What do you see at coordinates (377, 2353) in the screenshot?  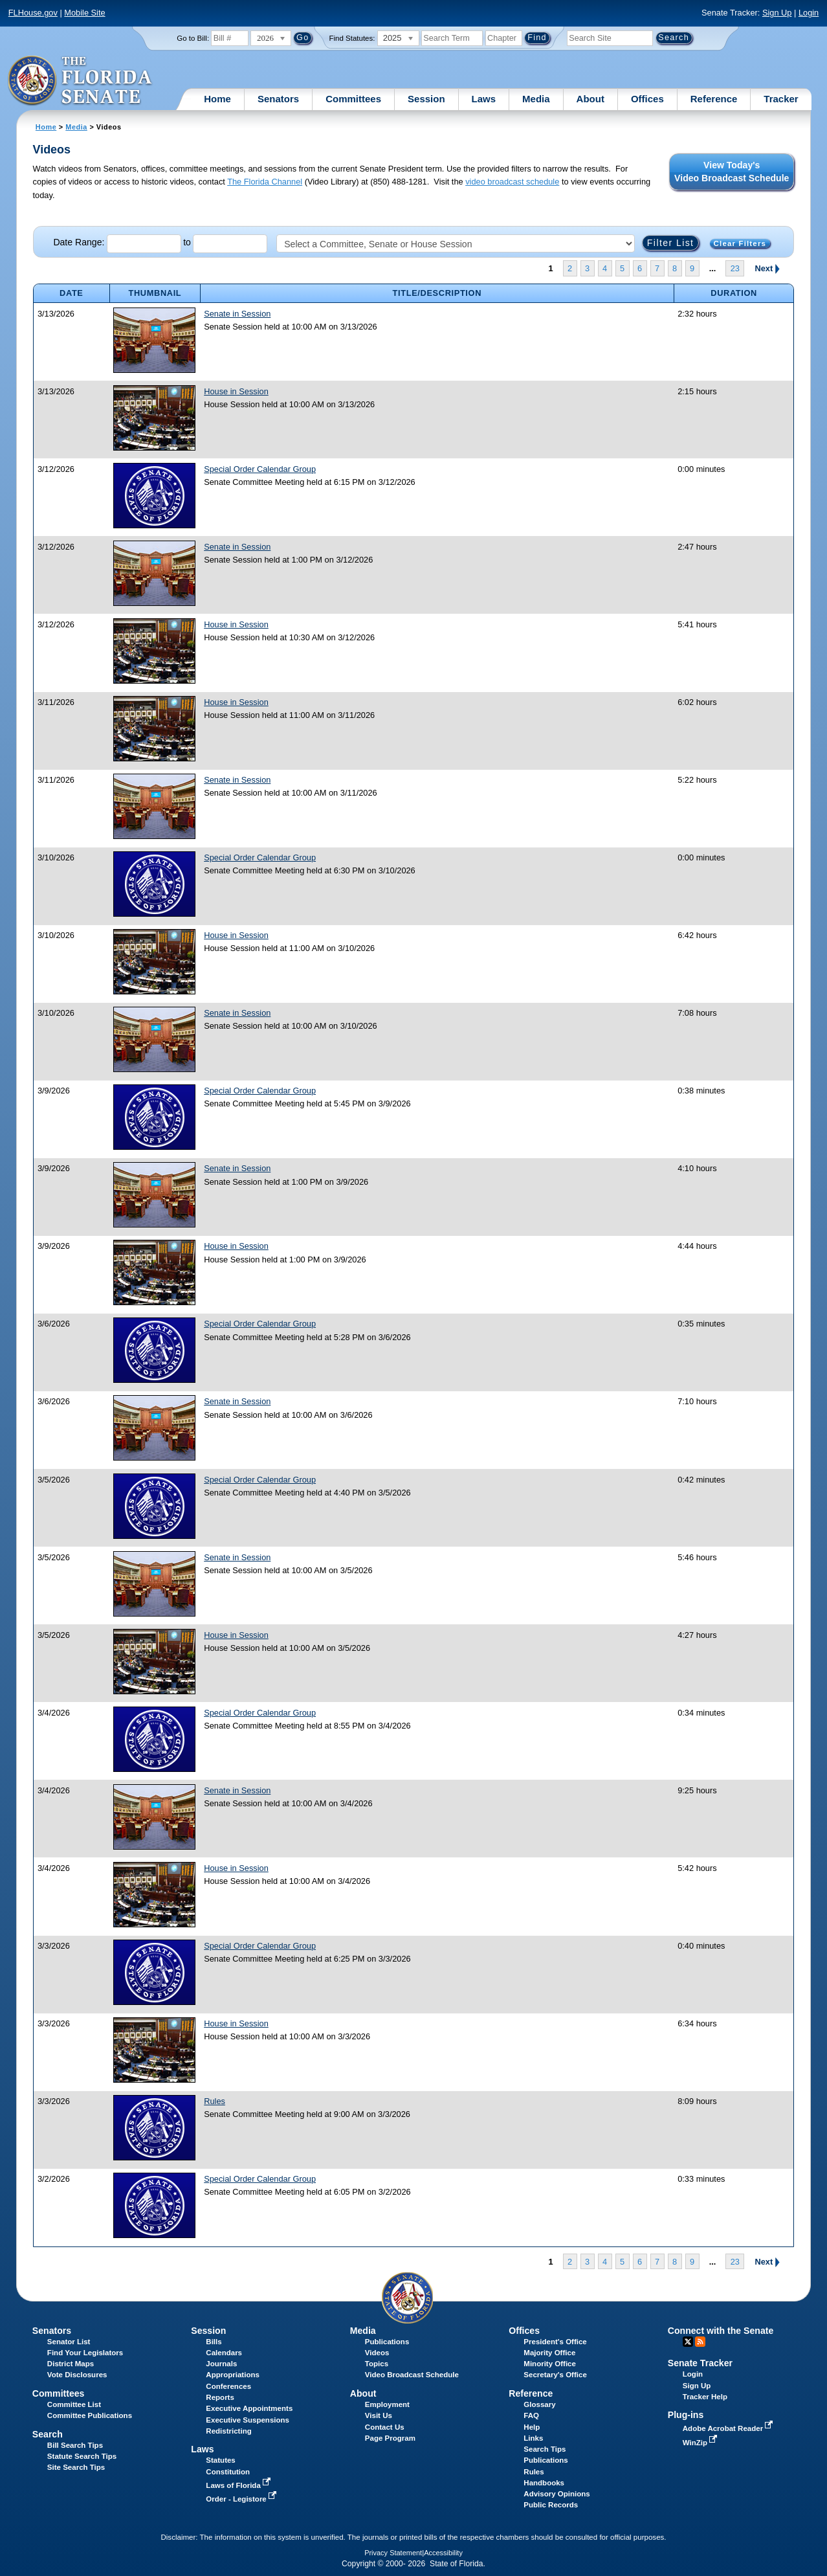 I see `Videos` at bounding box center [377, 2353].